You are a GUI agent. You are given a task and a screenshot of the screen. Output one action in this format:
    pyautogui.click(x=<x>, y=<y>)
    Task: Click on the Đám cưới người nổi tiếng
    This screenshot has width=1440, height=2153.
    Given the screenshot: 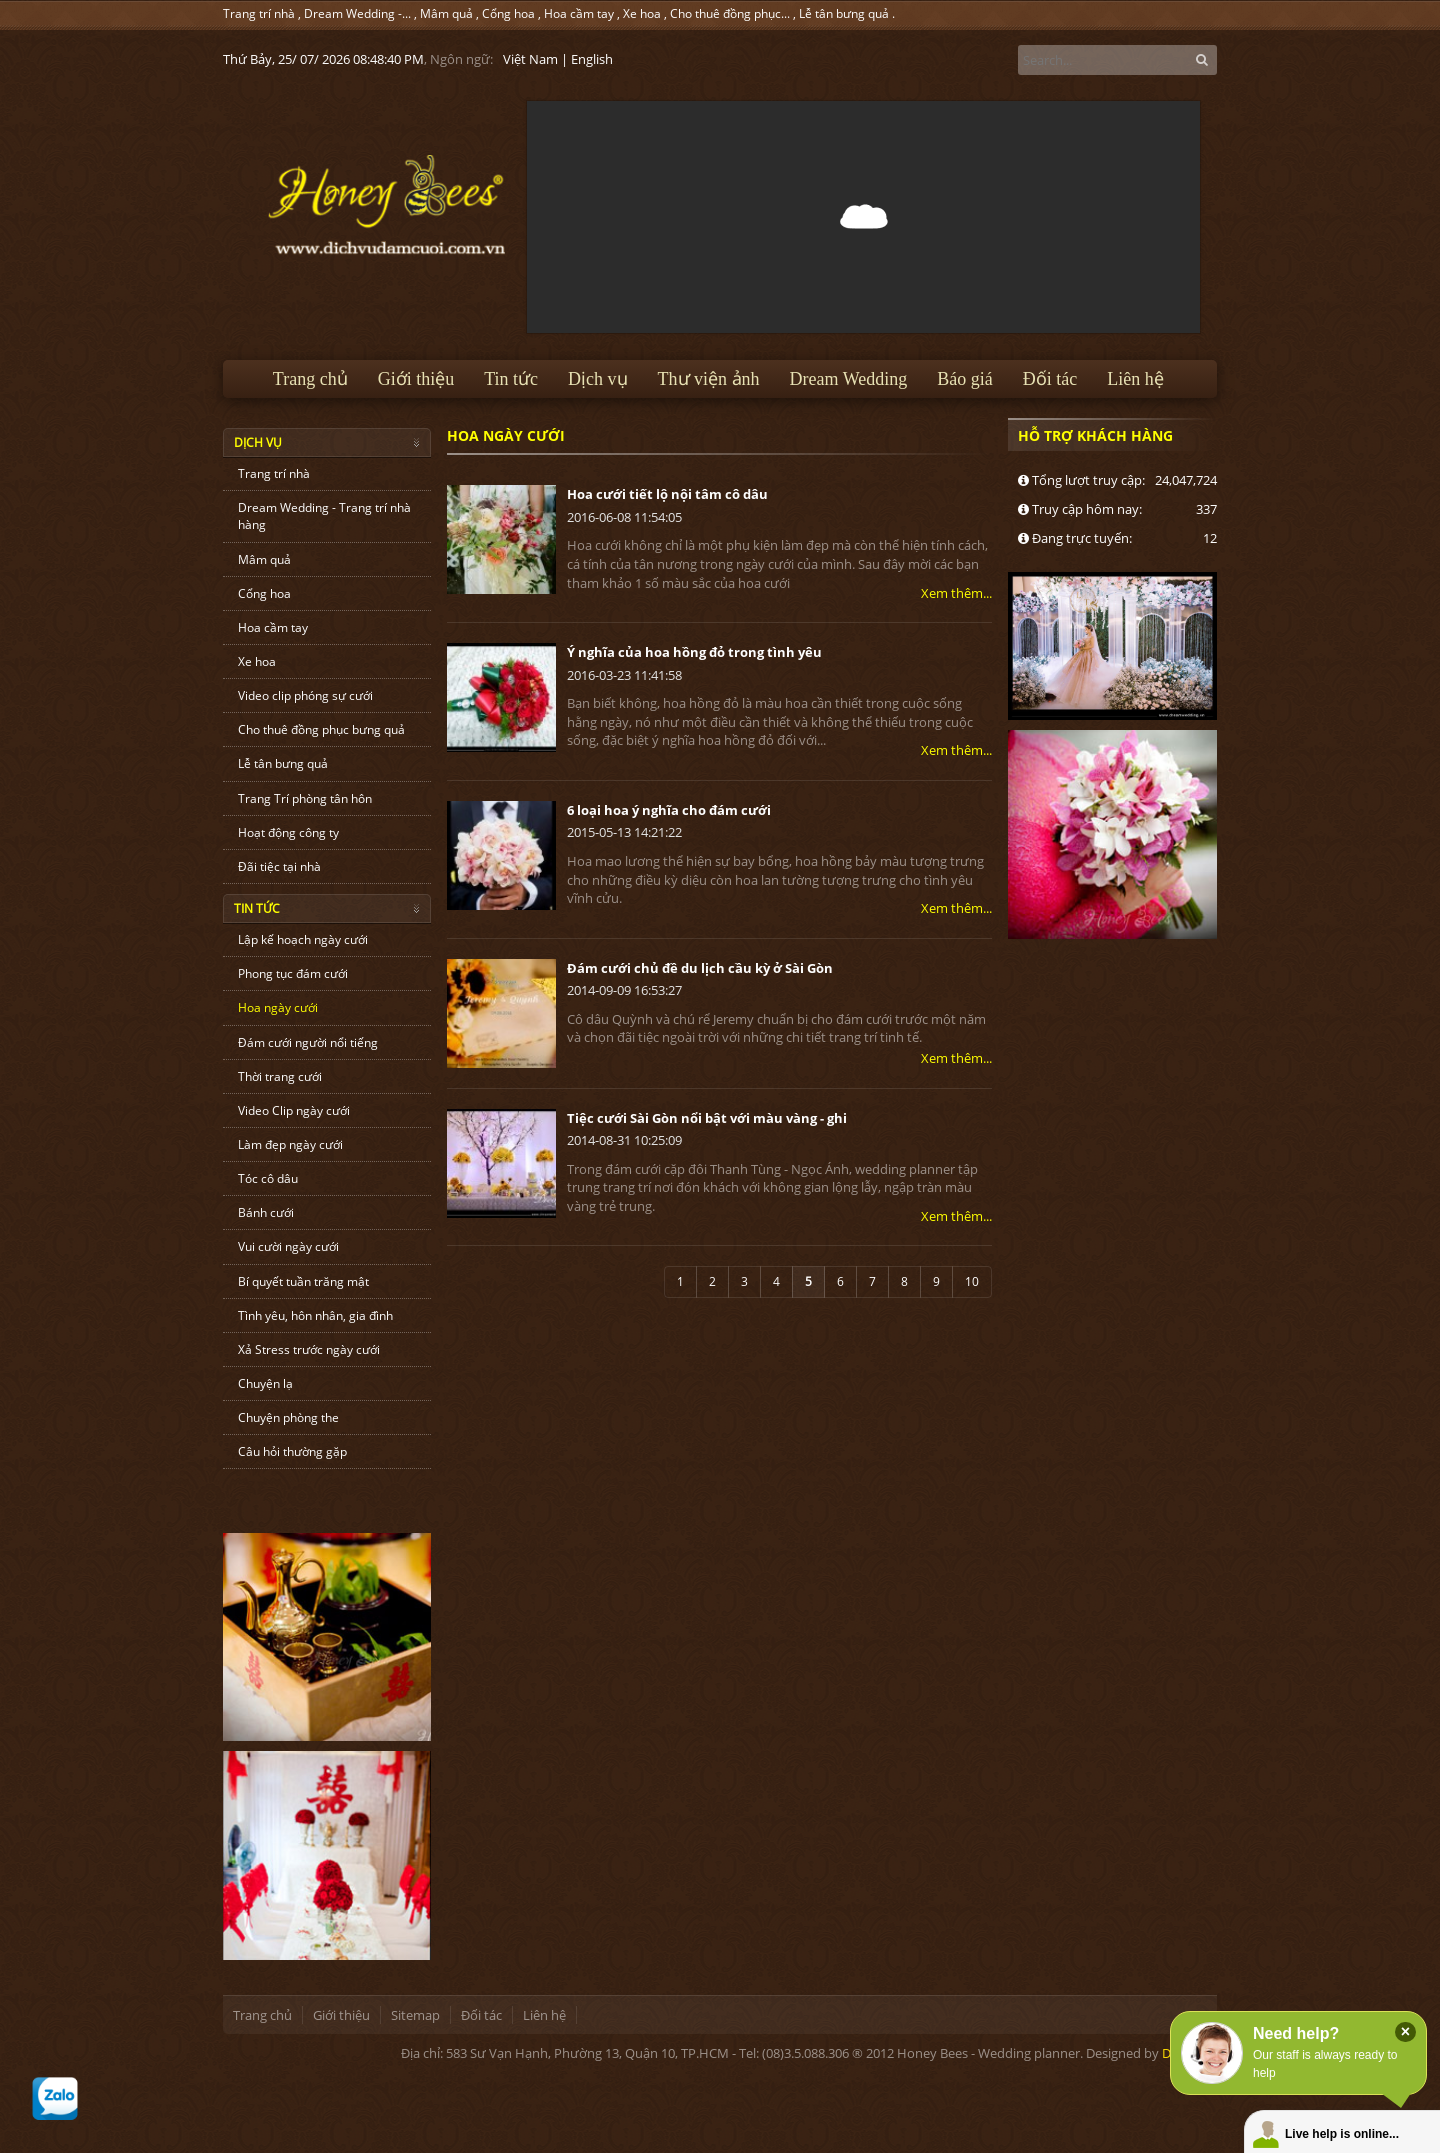 What is the action you would take?
    pyautogui.click(x=308, y=1042)
    